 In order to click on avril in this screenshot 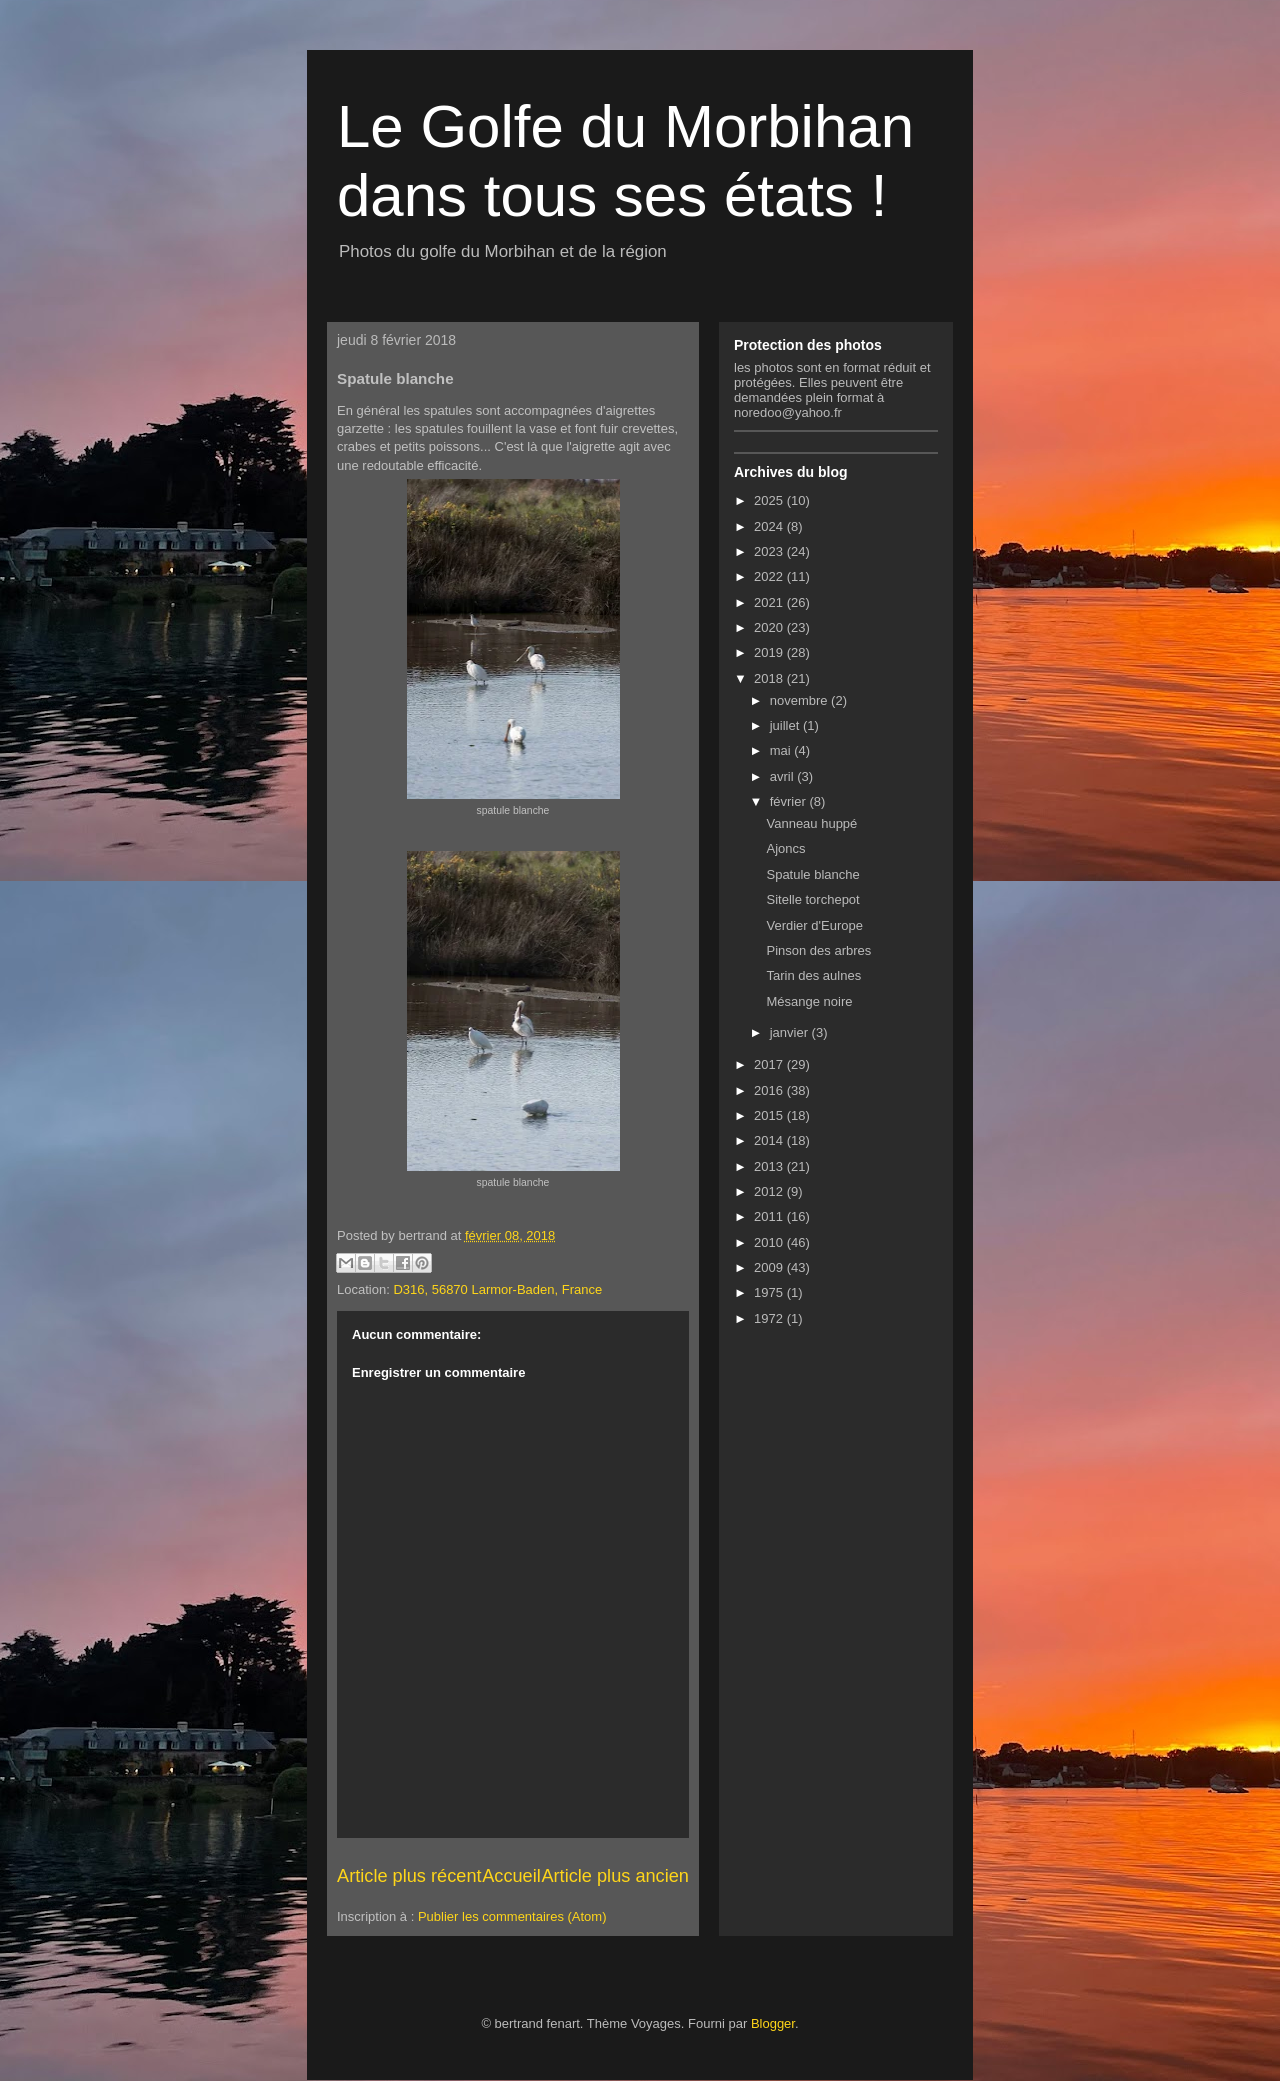, I will do `click(783, 776)`.